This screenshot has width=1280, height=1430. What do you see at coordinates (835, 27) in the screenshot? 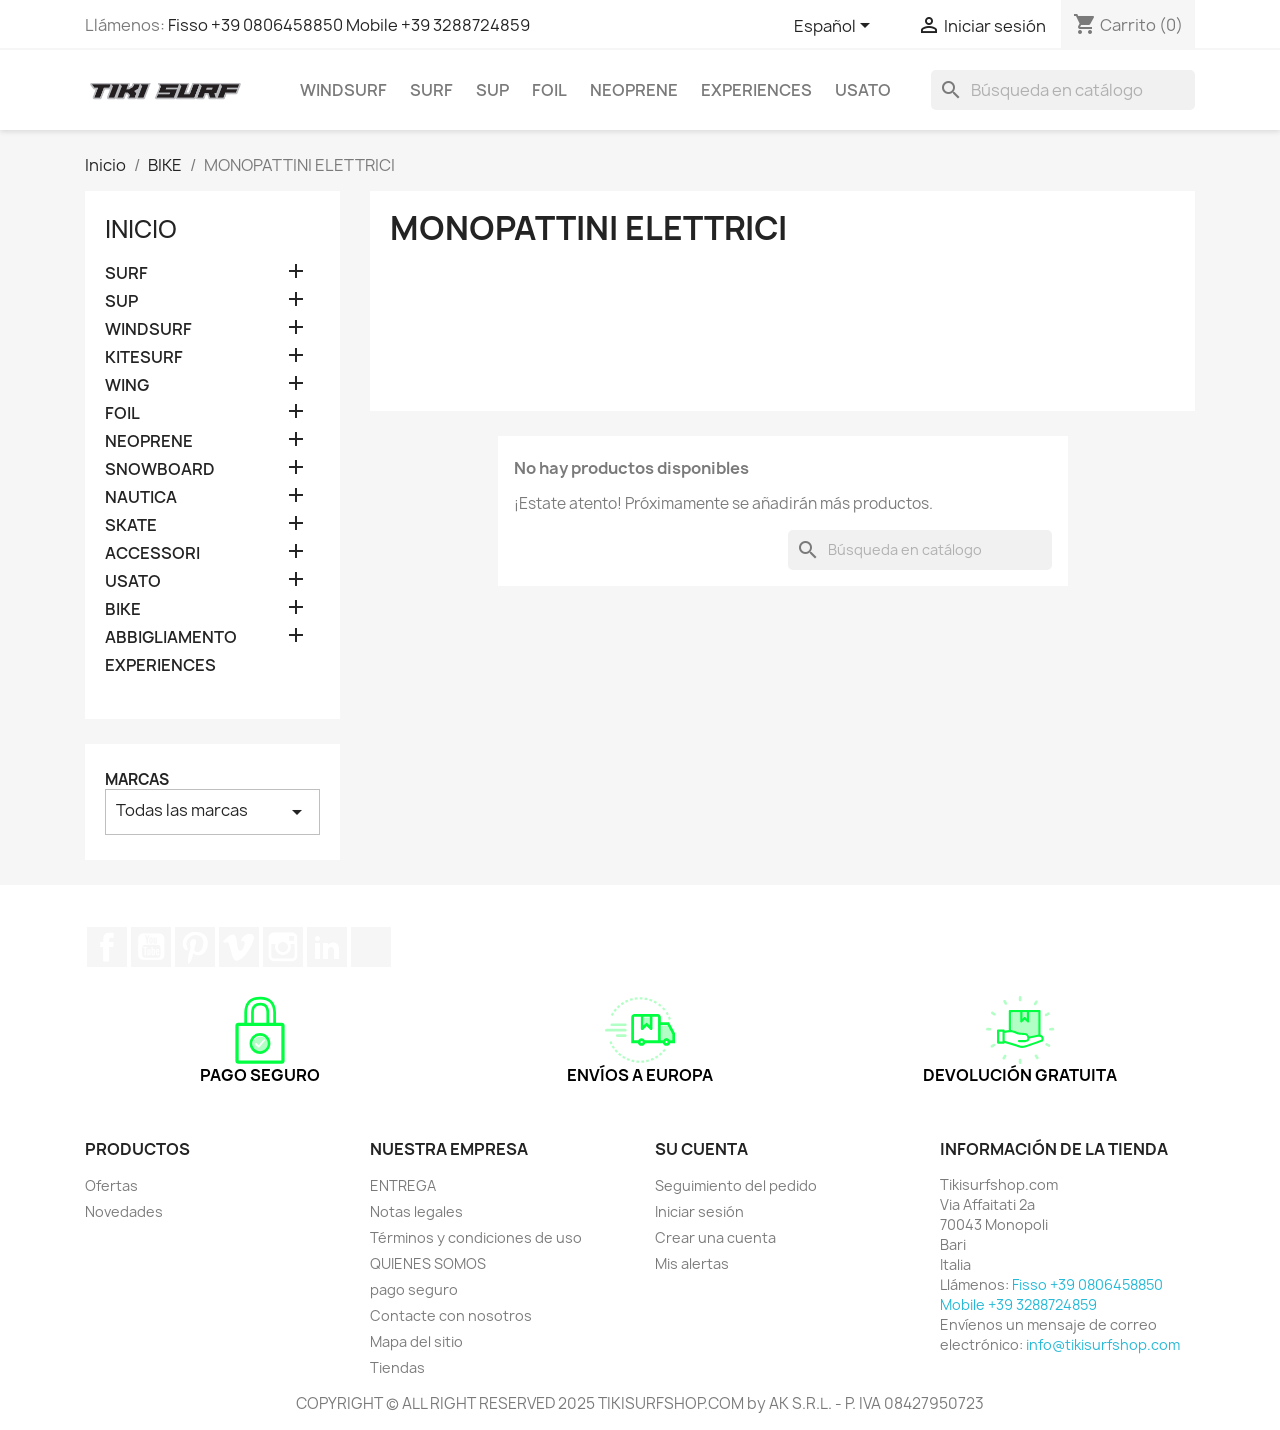
I see `[Selector desplegable de idioma]` at bounding box center [835, 27].